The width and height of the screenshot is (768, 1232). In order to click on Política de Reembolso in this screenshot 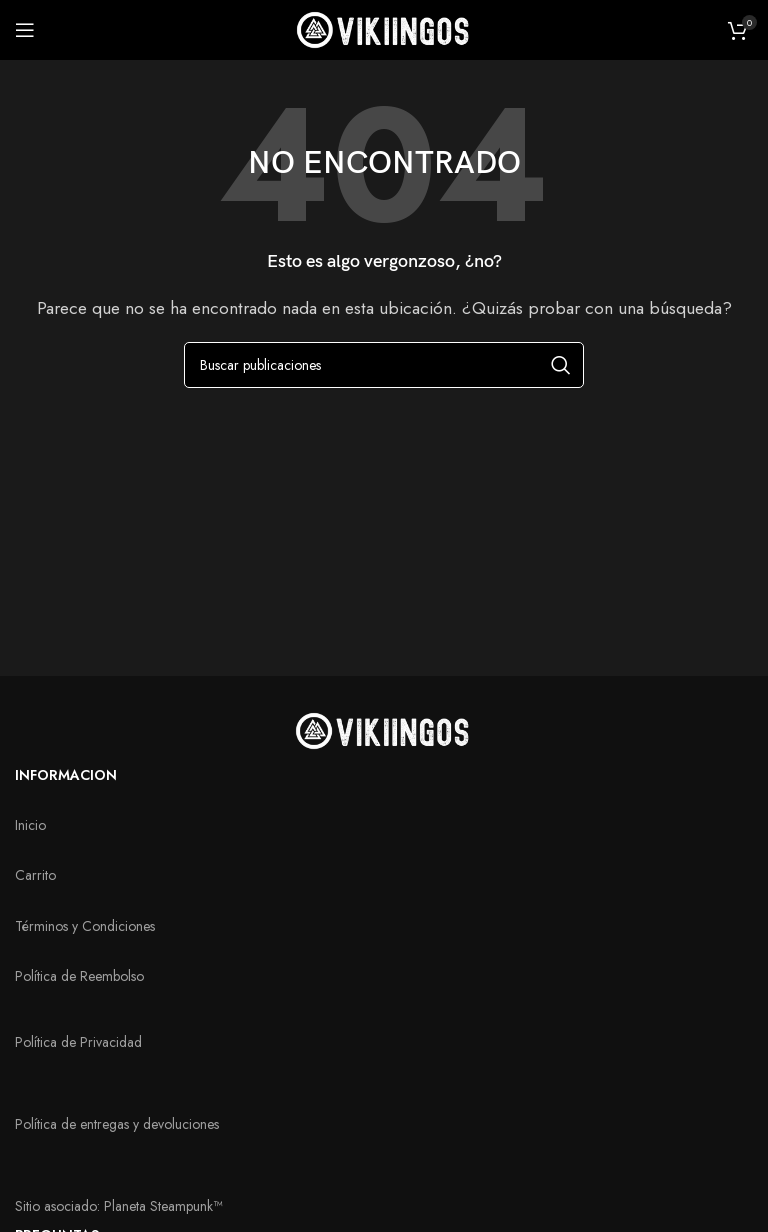, I will do `click(79, 976)`.